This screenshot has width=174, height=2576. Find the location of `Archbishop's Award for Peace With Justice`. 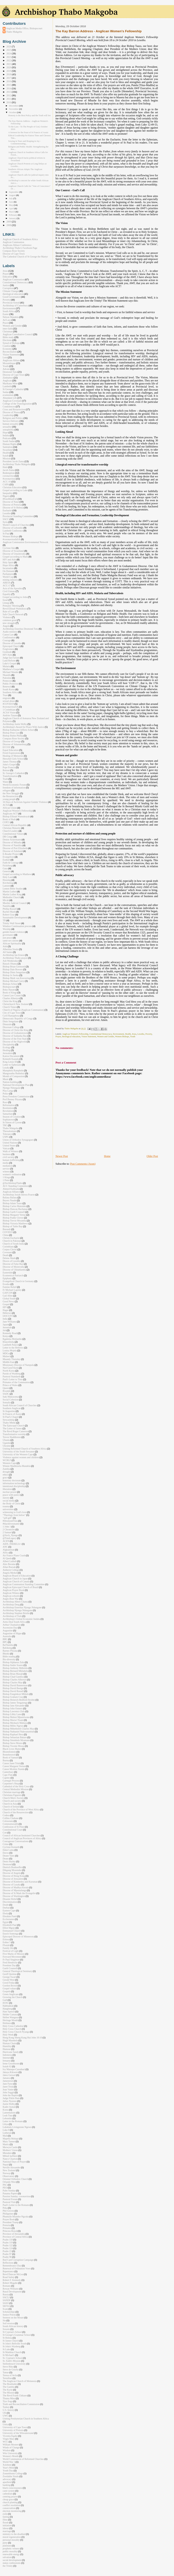

Archbishop's Award for Peace With Justice is located at coordinates (23, 727).